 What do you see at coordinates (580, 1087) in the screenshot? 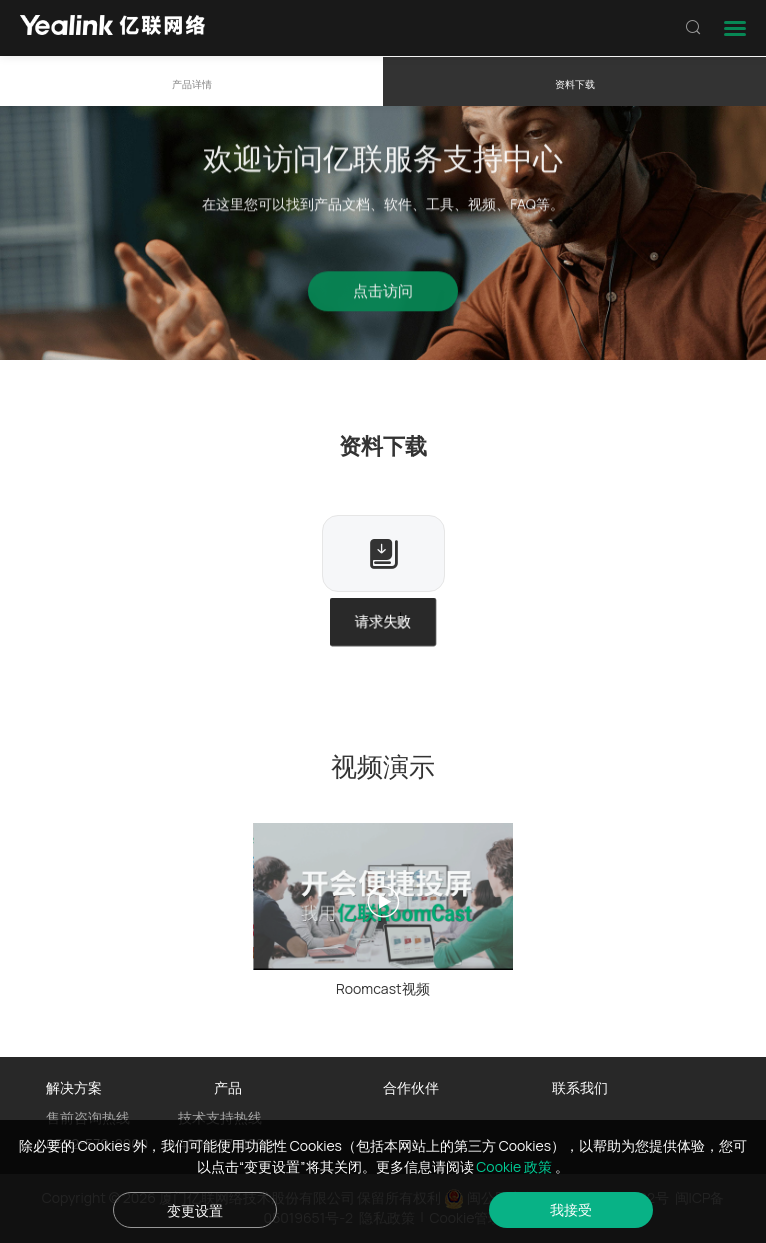
I see `联系我们` at bounding box center [580, 1087].